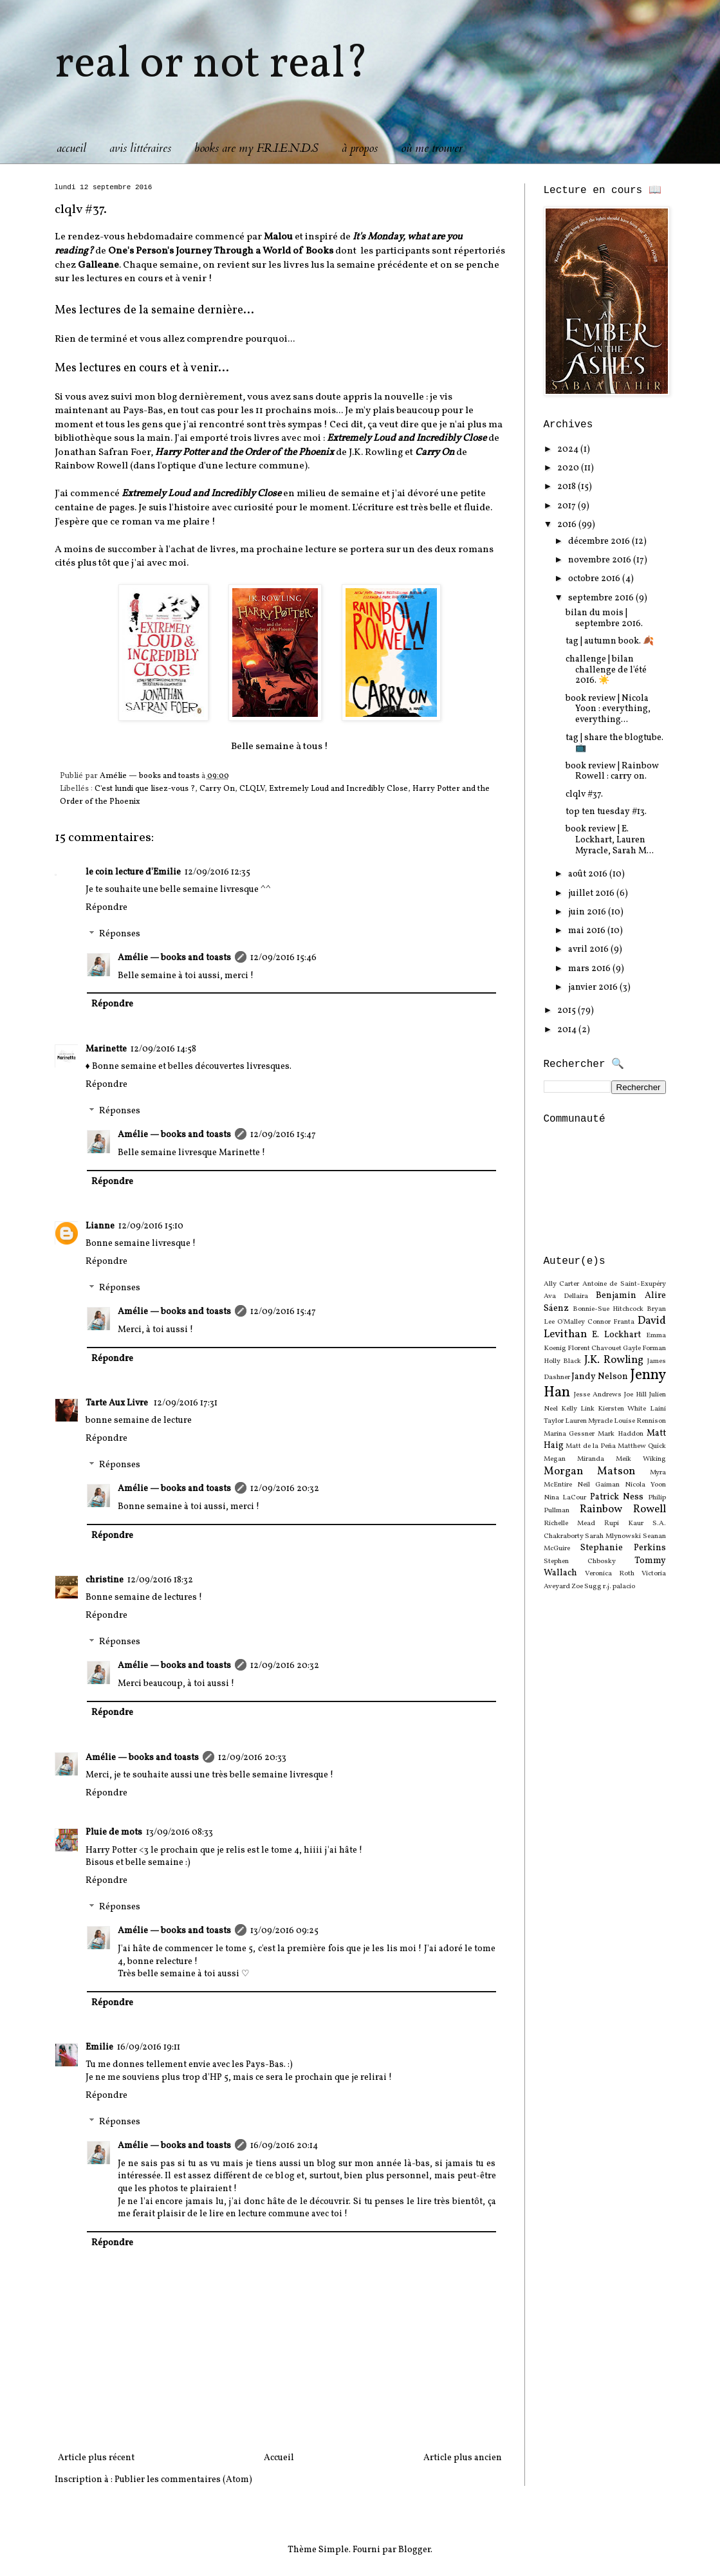 The height and width of the screenshot is (2576, 720). I want to click on Louise Rennison, so click(640, 1421).